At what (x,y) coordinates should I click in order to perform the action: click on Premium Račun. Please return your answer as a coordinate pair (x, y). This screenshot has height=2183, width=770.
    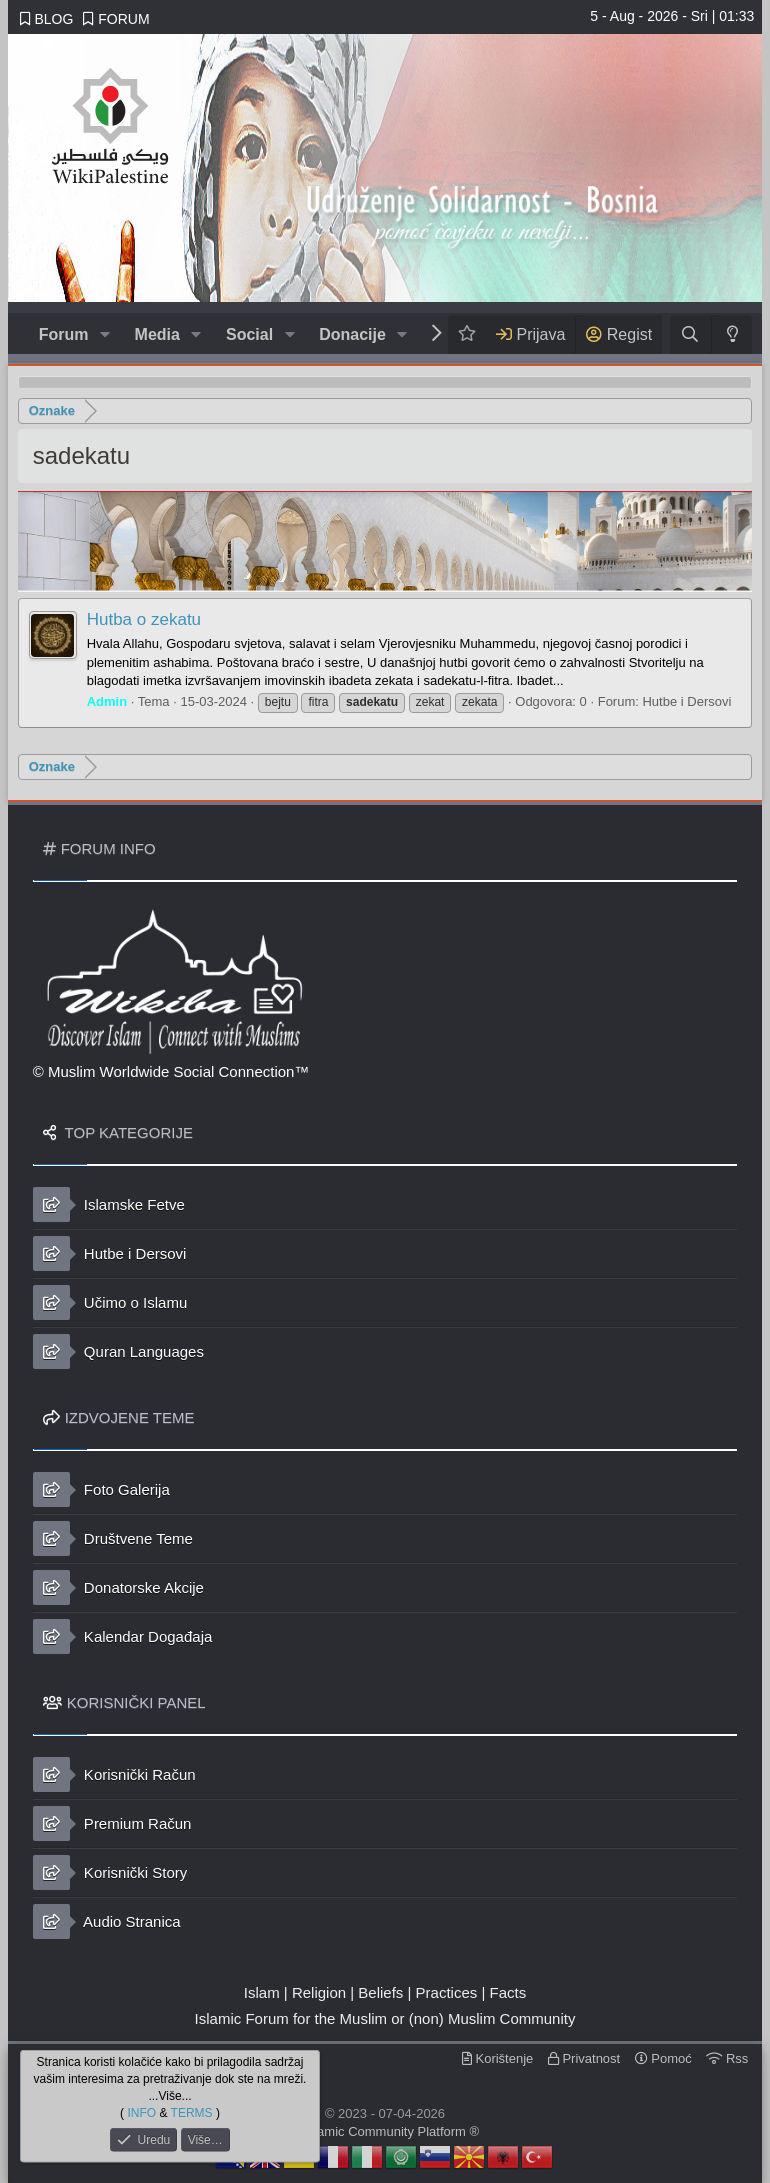
    Looking at the image, I should click on (112, 1823).